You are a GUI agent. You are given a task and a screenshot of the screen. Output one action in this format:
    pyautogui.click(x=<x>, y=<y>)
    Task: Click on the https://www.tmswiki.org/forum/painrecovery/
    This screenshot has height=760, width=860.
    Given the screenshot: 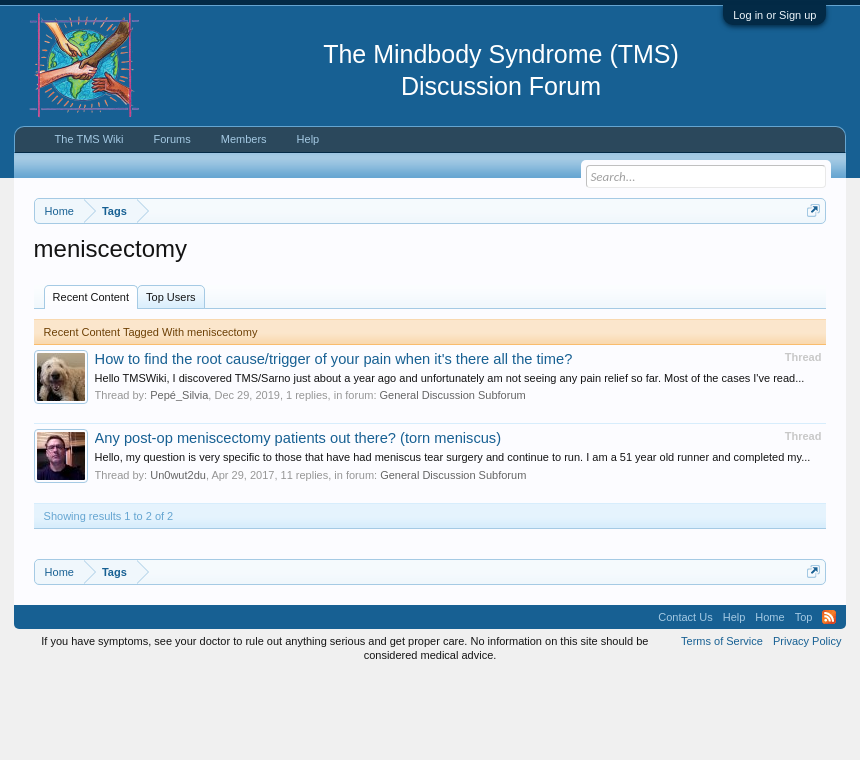 What is the action you would take?
    pyautogui.click(x=217, y=281)
    